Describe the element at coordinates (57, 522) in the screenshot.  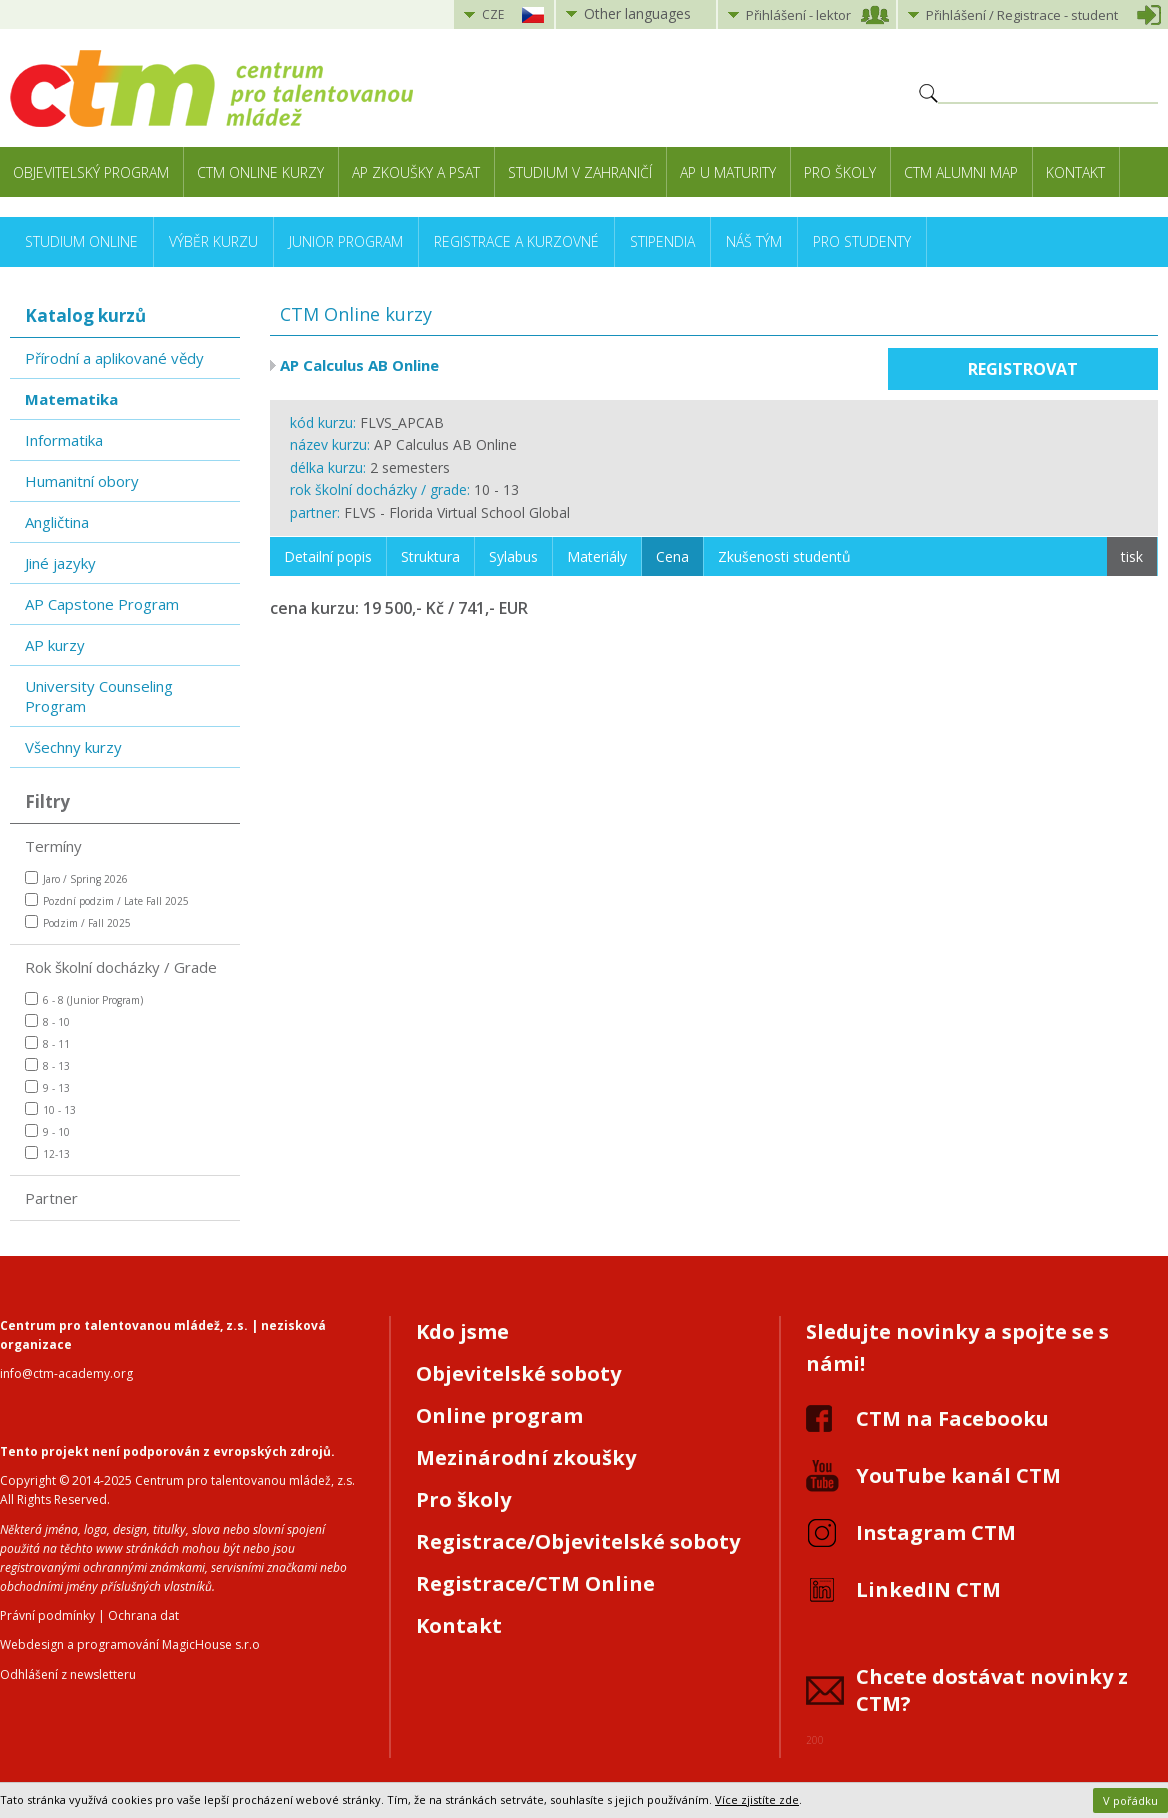
I see `Angličtina` at that location.